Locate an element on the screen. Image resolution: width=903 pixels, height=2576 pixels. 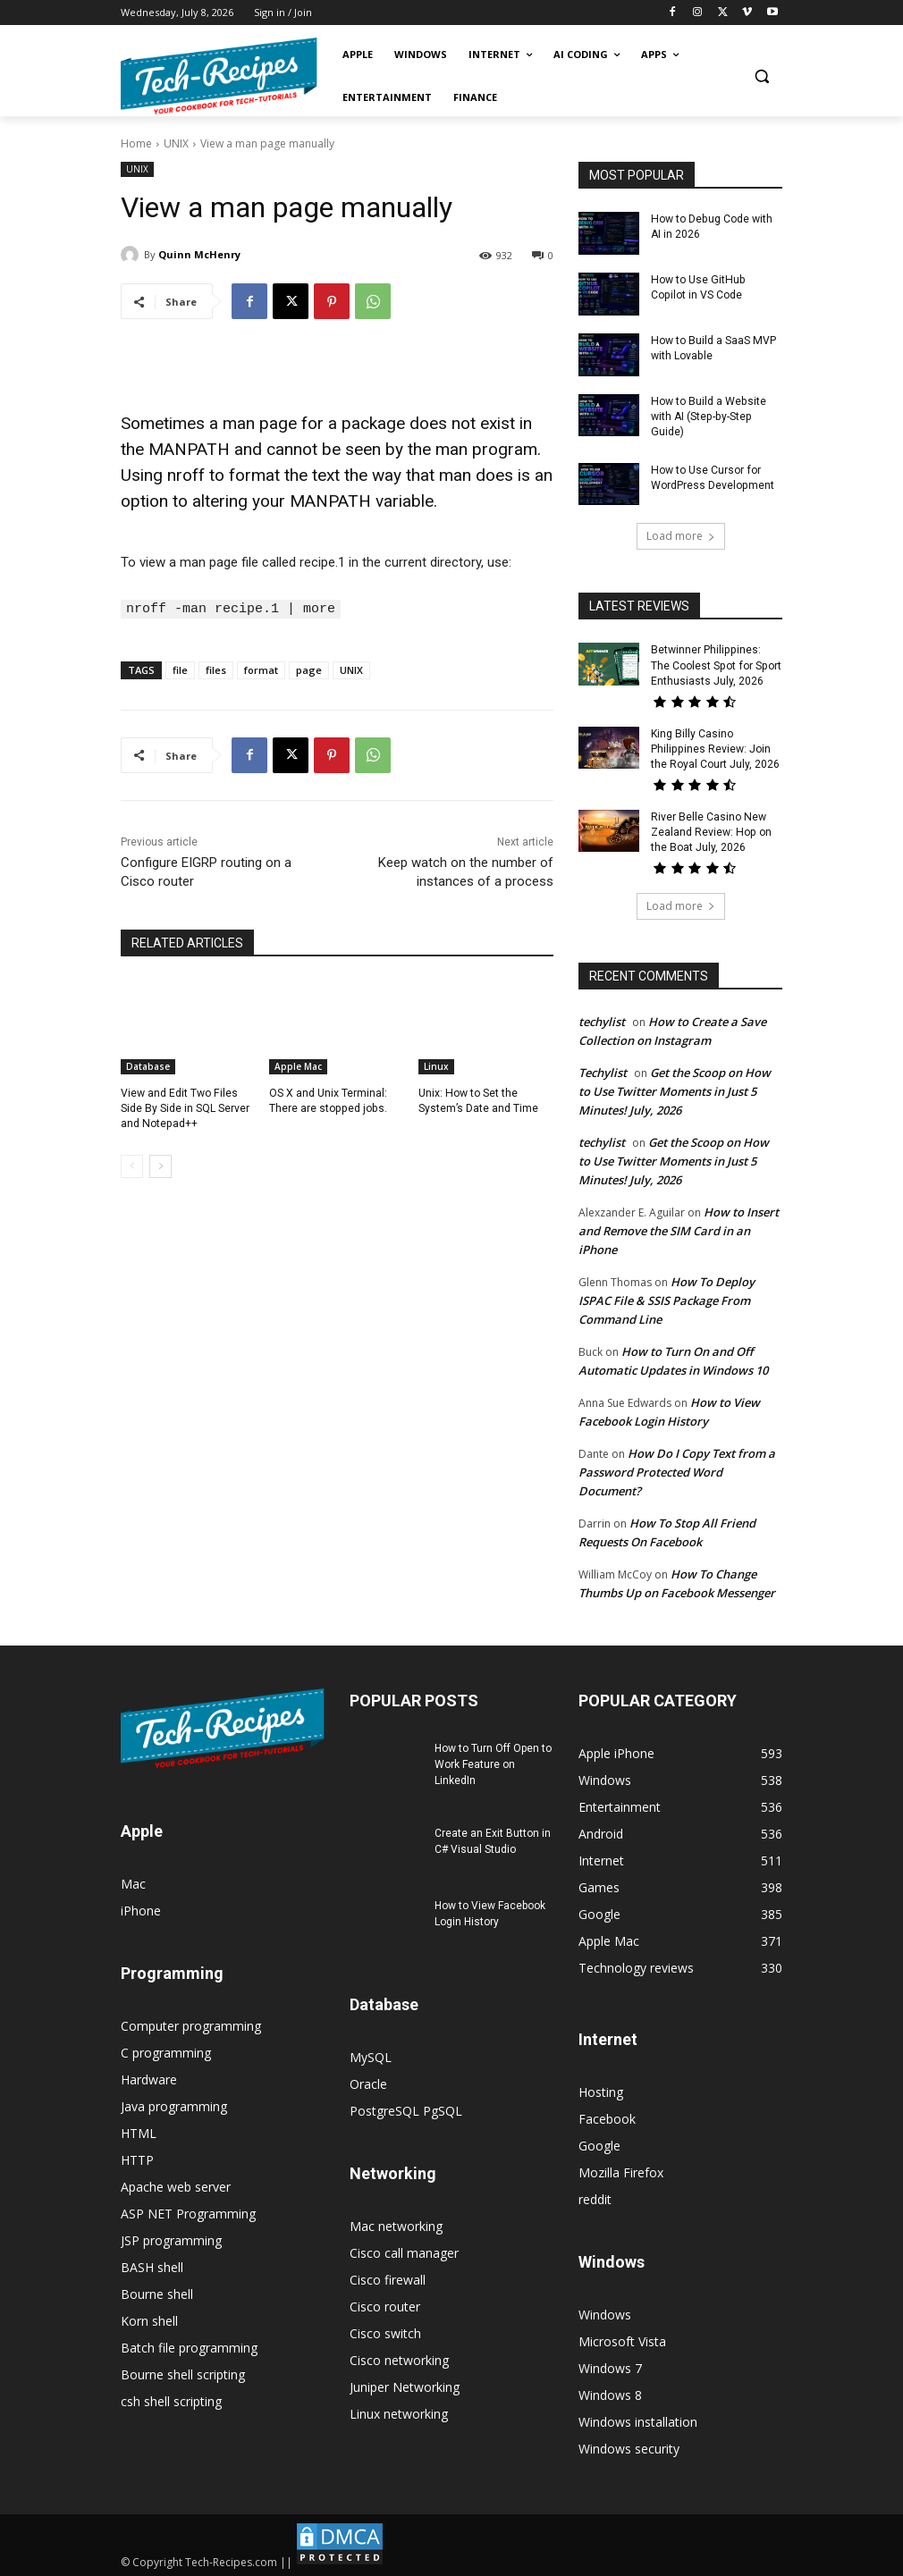
reddit is located at coordinates (595, 2196).